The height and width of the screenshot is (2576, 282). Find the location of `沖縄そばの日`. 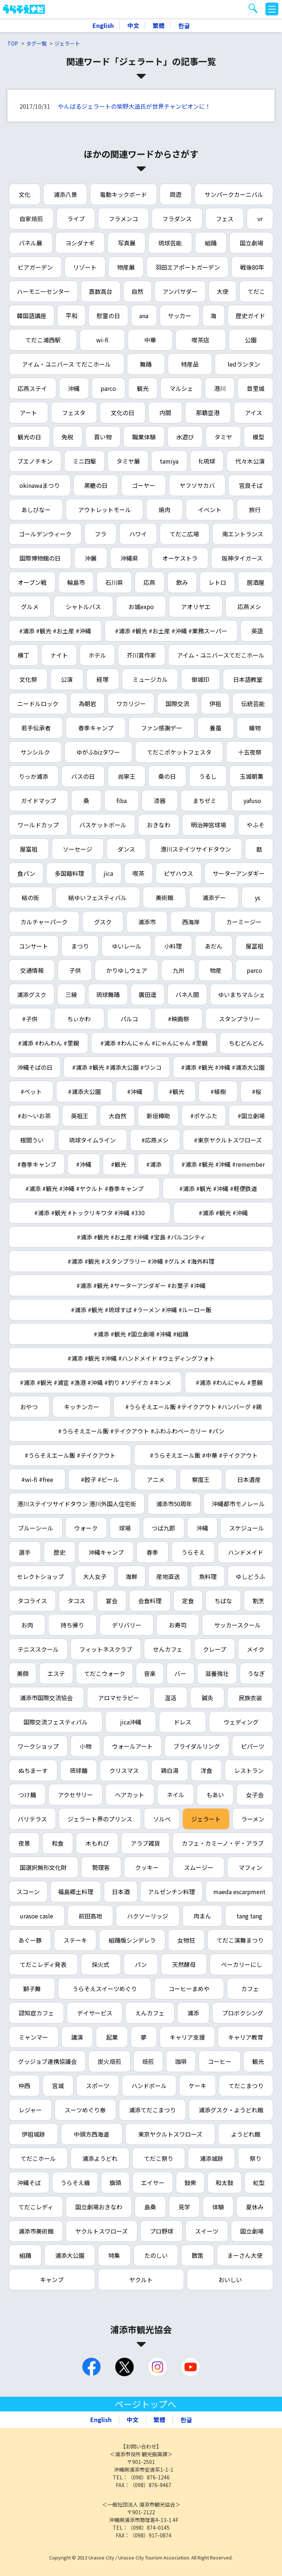

沖縄そばの日 is located at coordinates (35, 1067).